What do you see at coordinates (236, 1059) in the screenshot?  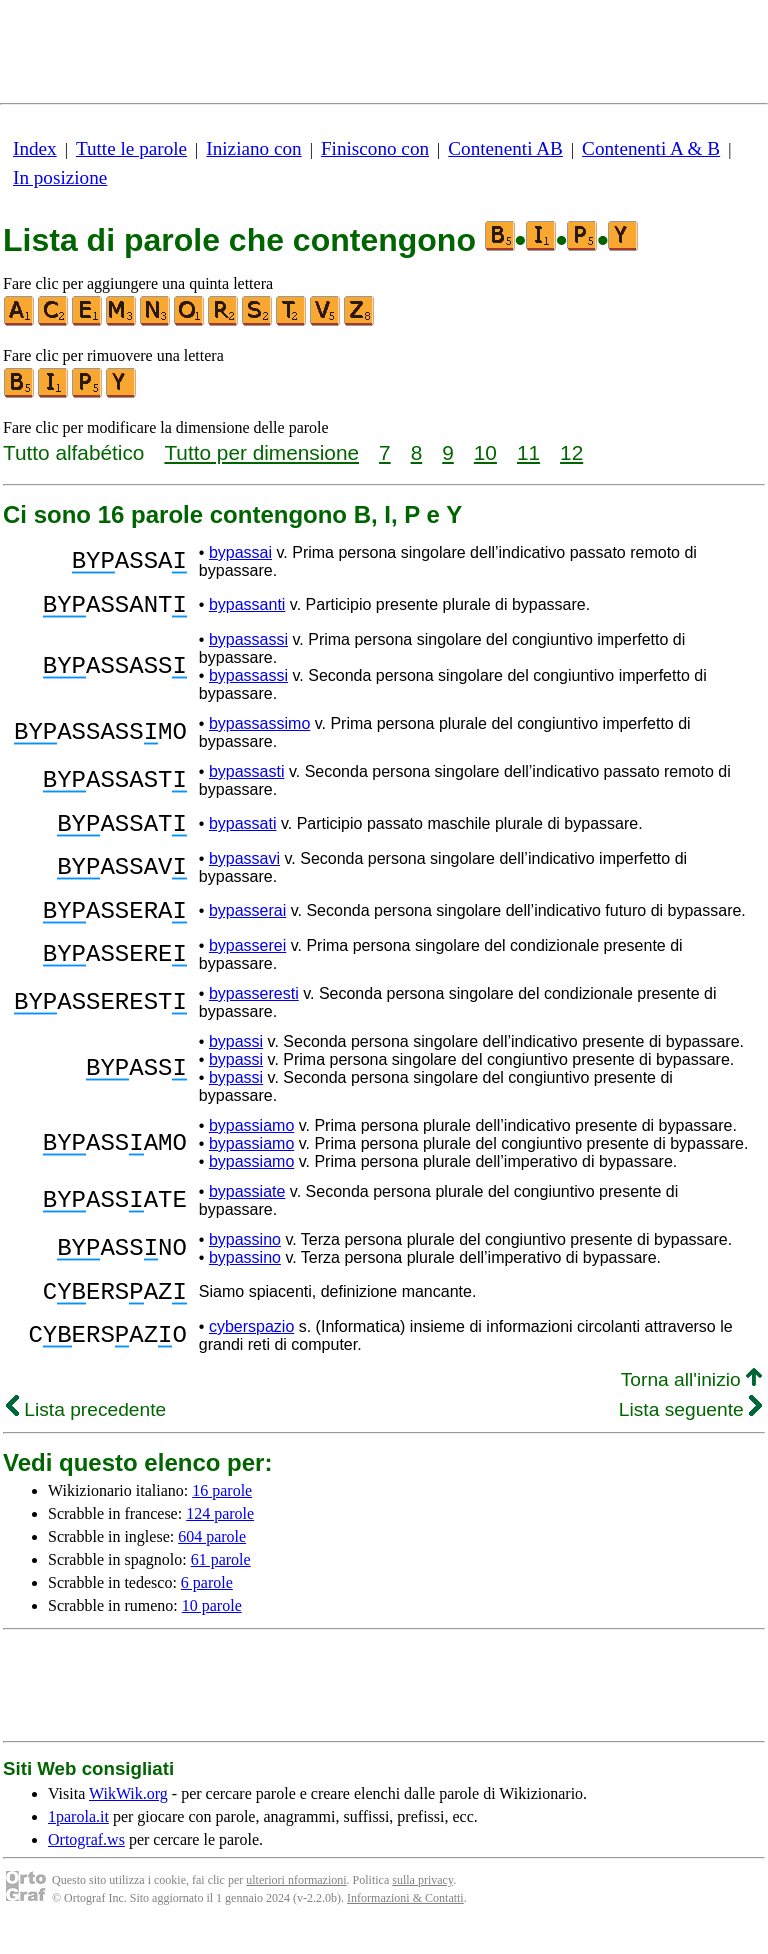 I see `bypassi` at bounding box center [236, 1059].